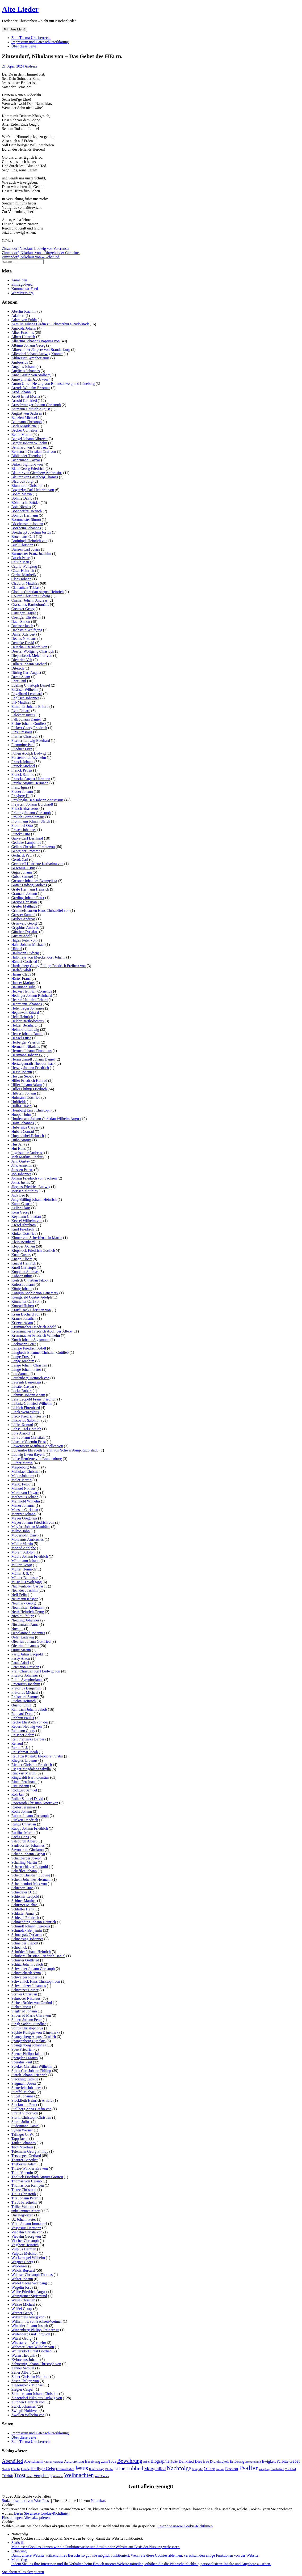 This screenshot has height=2576, width=302. I want to click on Schiemer Leopold, so click(25, 1896).